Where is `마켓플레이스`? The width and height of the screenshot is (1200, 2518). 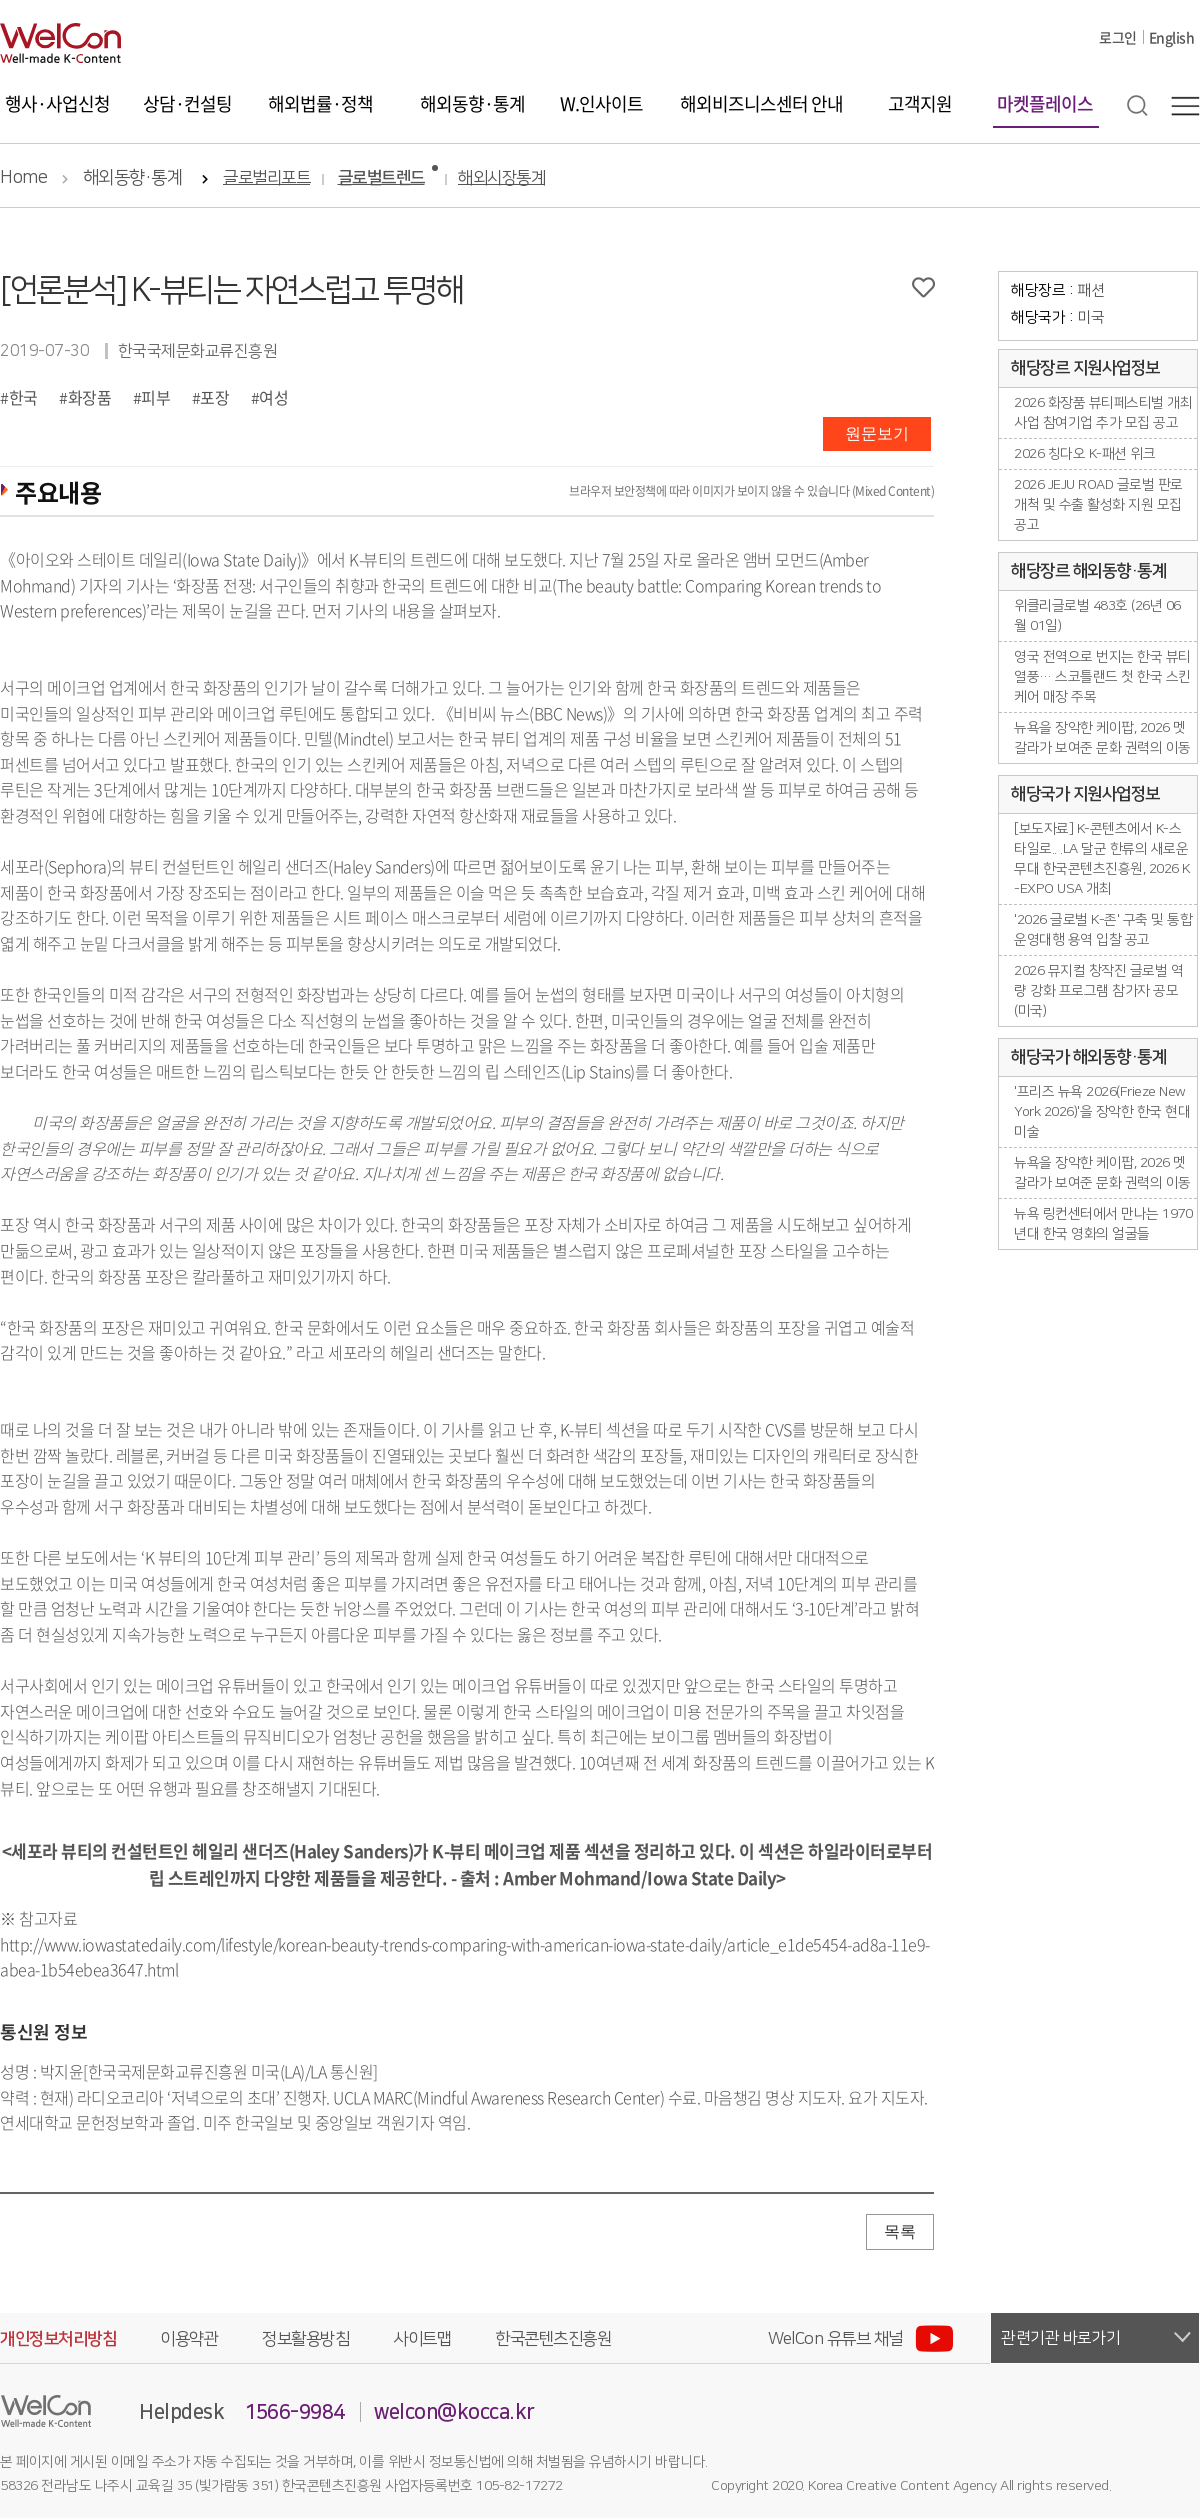 마켓플레이스 is located at coordinates (1045, 103).